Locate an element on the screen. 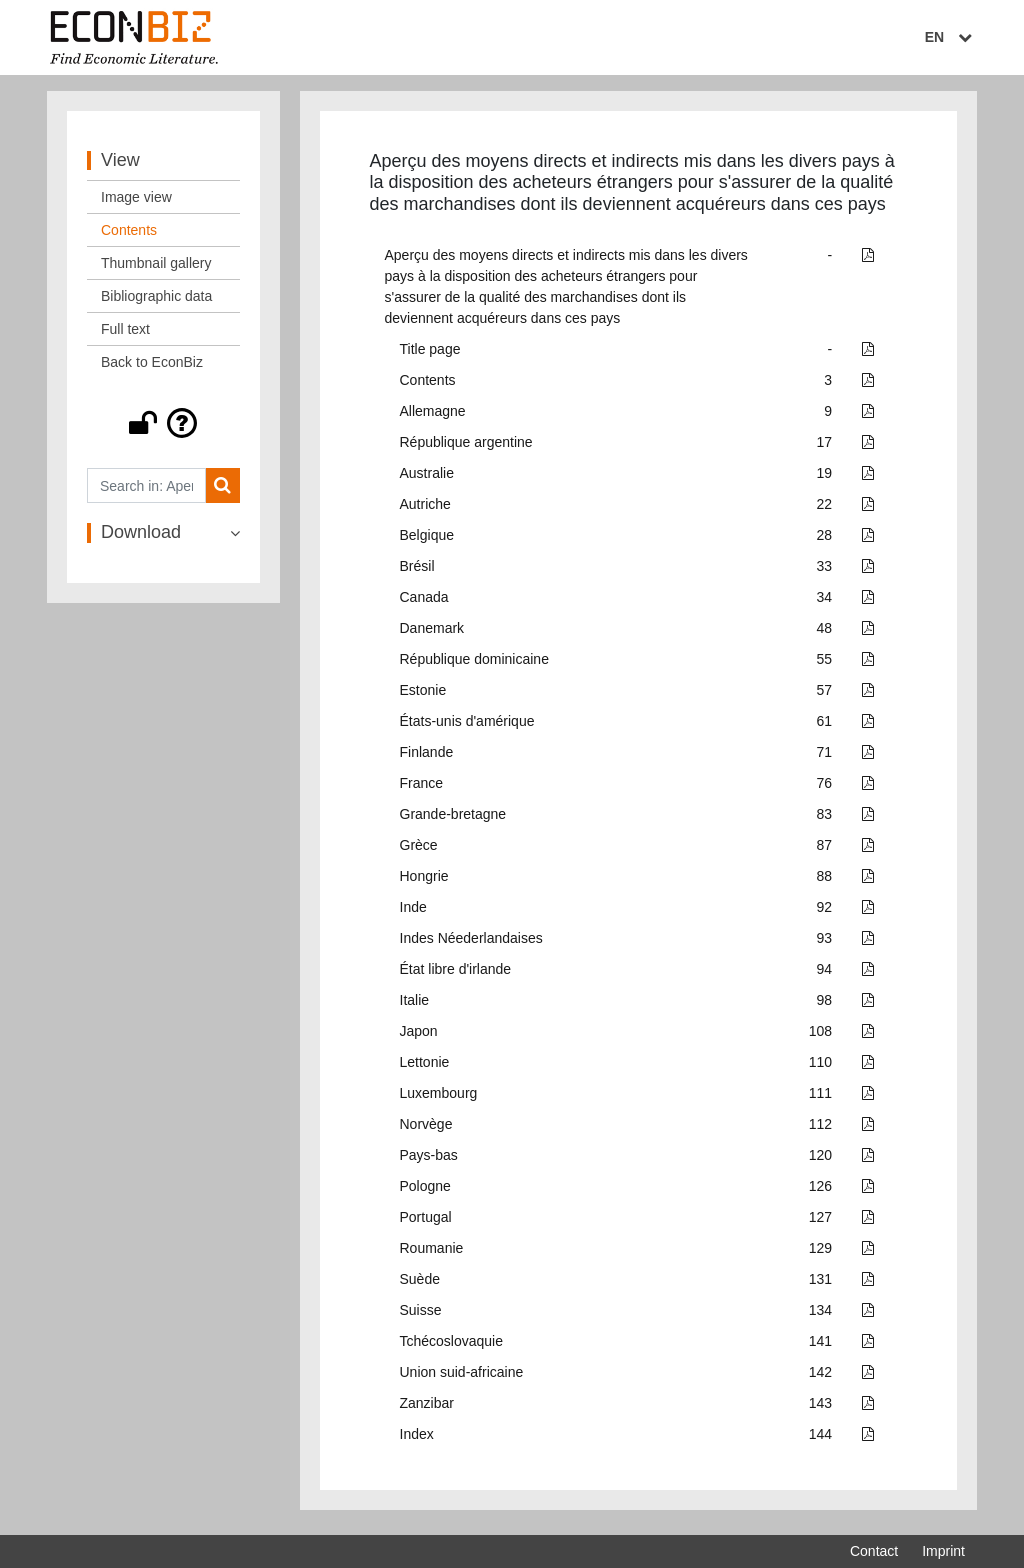  Inde is located at coordinates (413, 912).